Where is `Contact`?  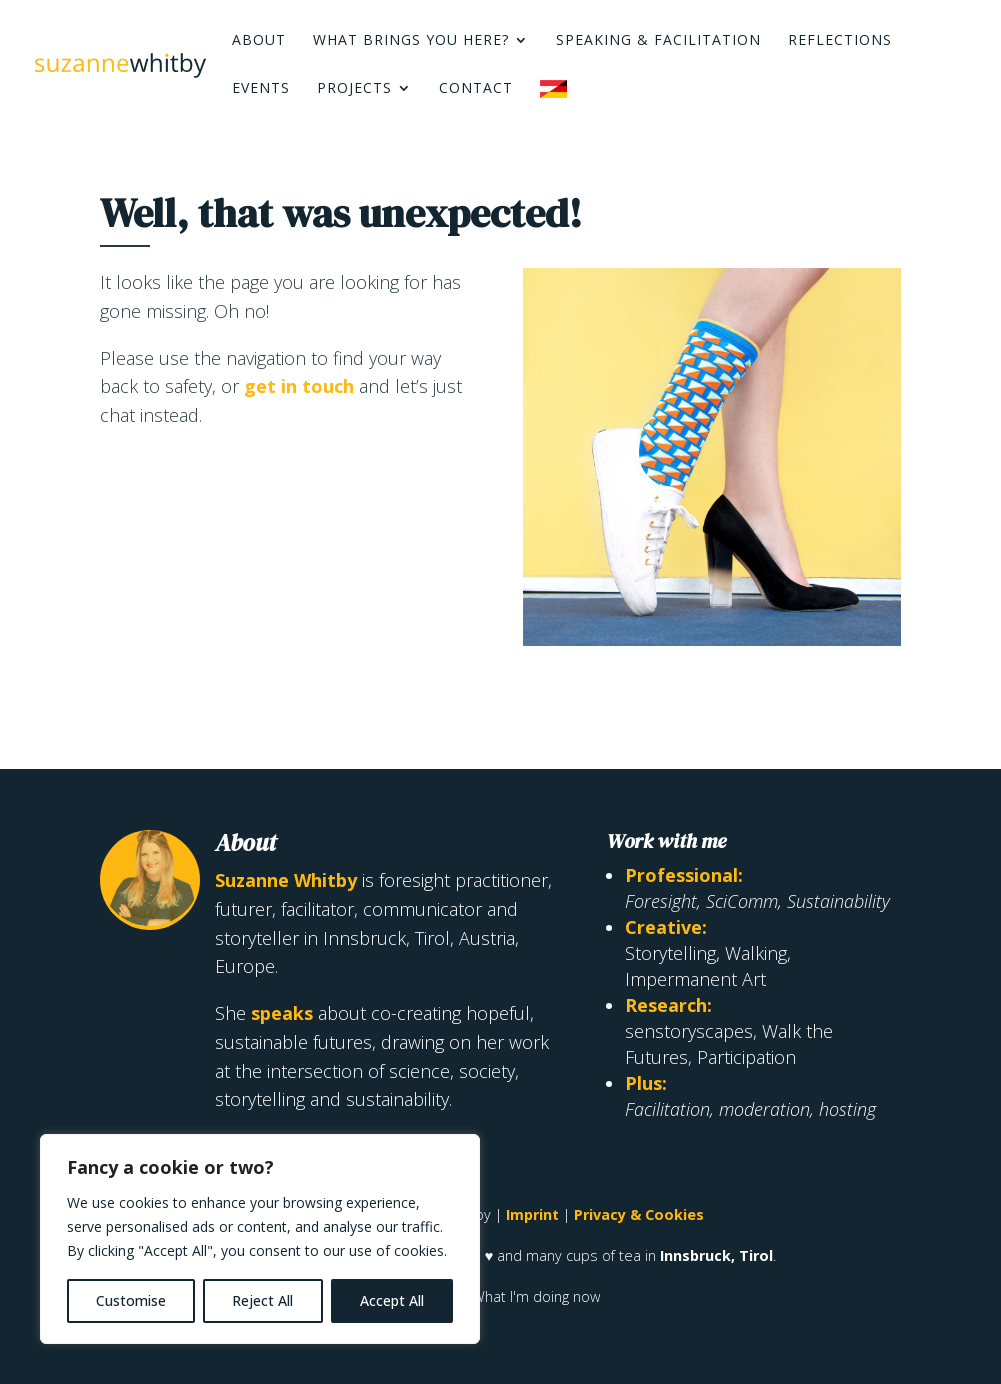 Contact is located at coordinates (476, 89).